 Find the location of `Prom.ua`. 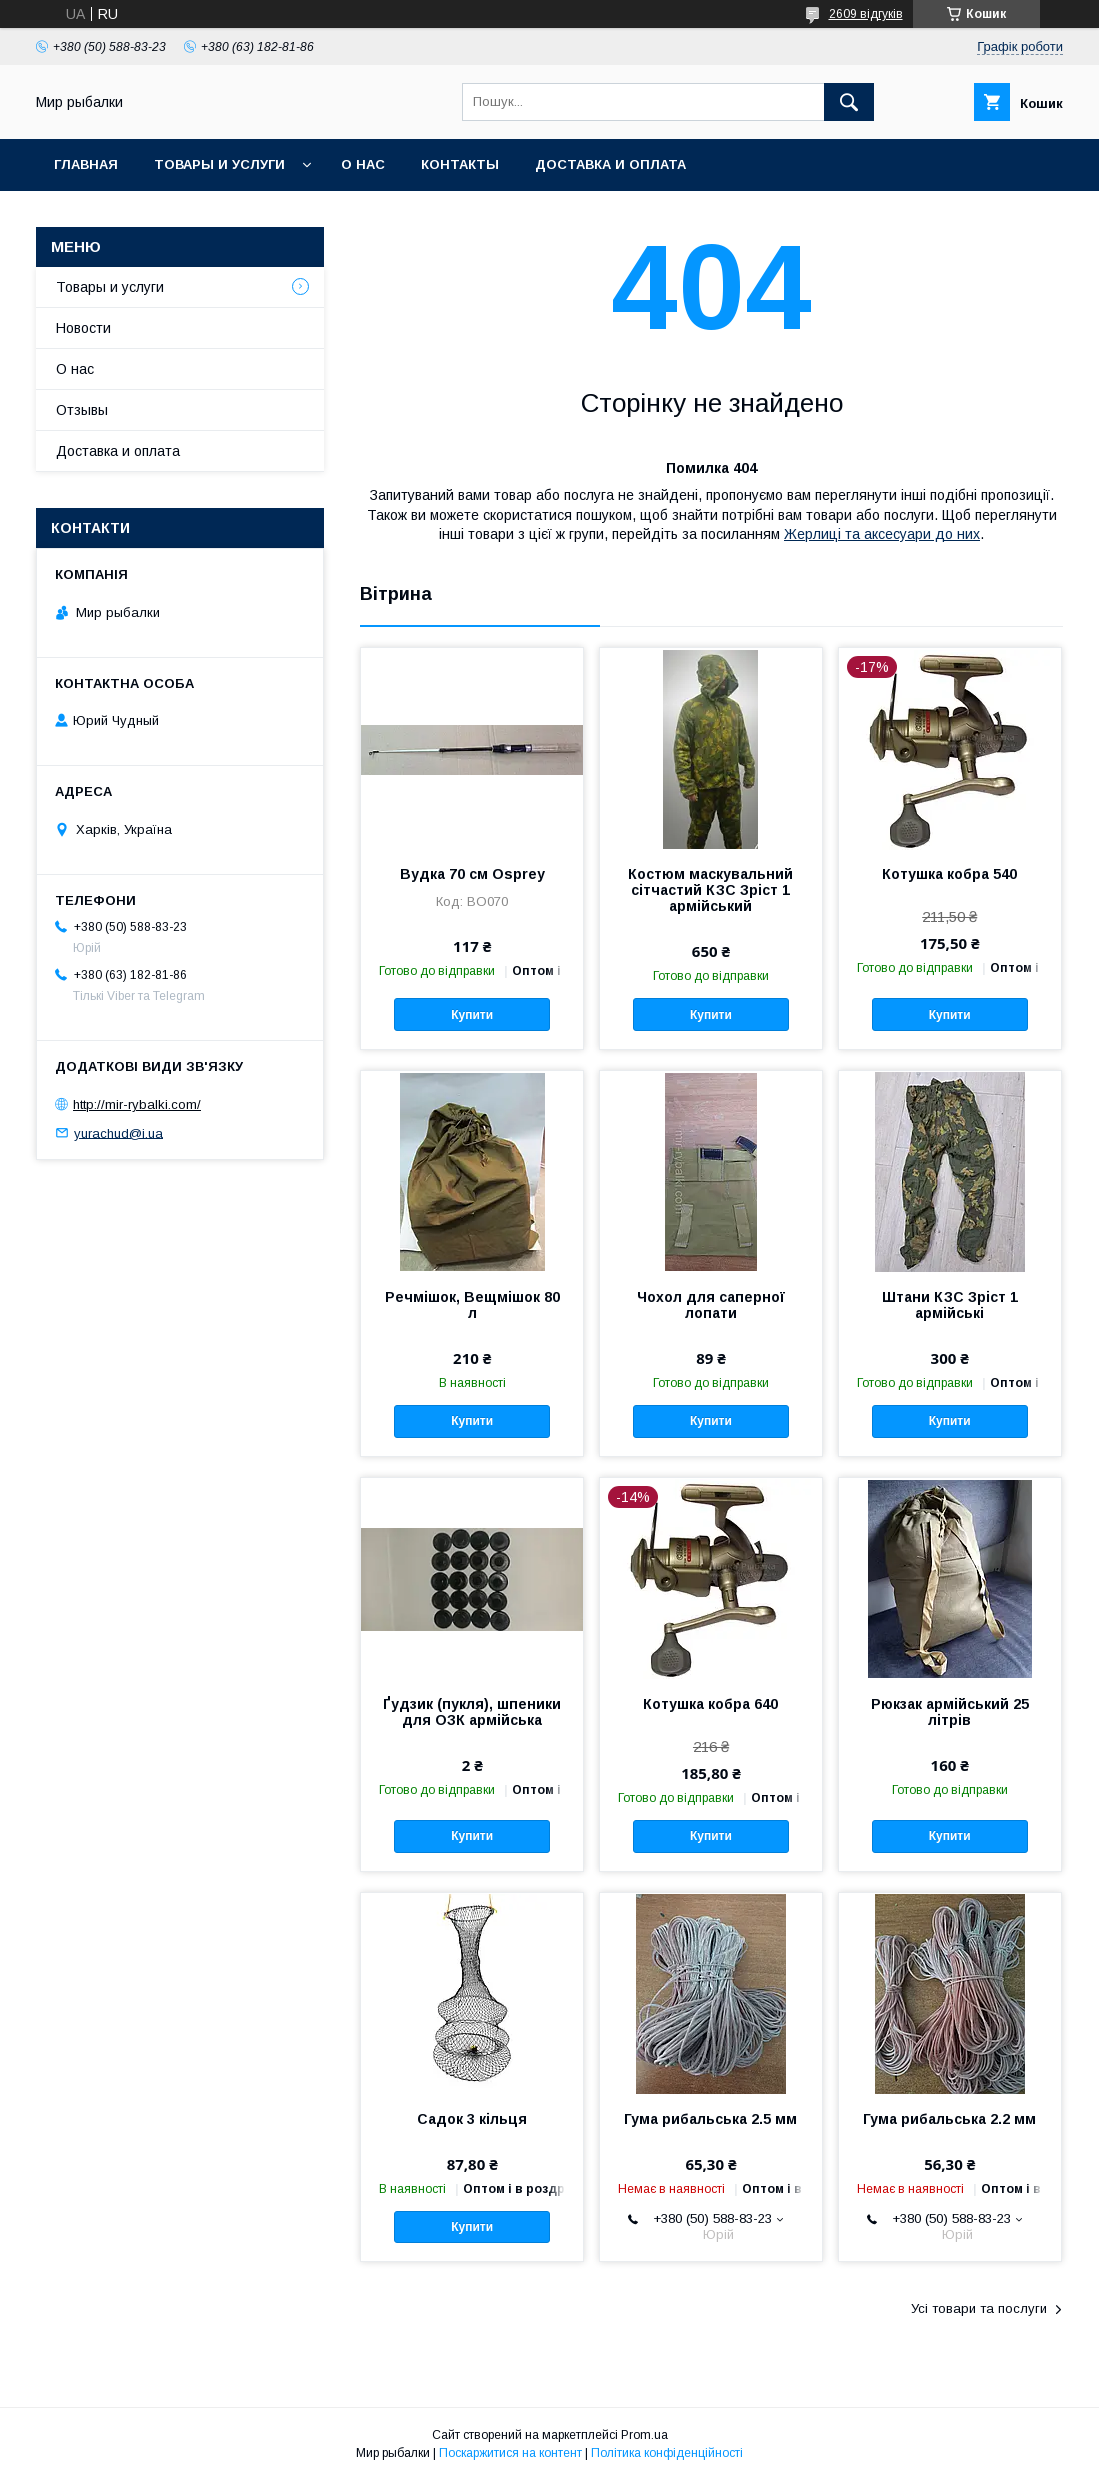

Prom.ua is located at coordinates (644, 2435).